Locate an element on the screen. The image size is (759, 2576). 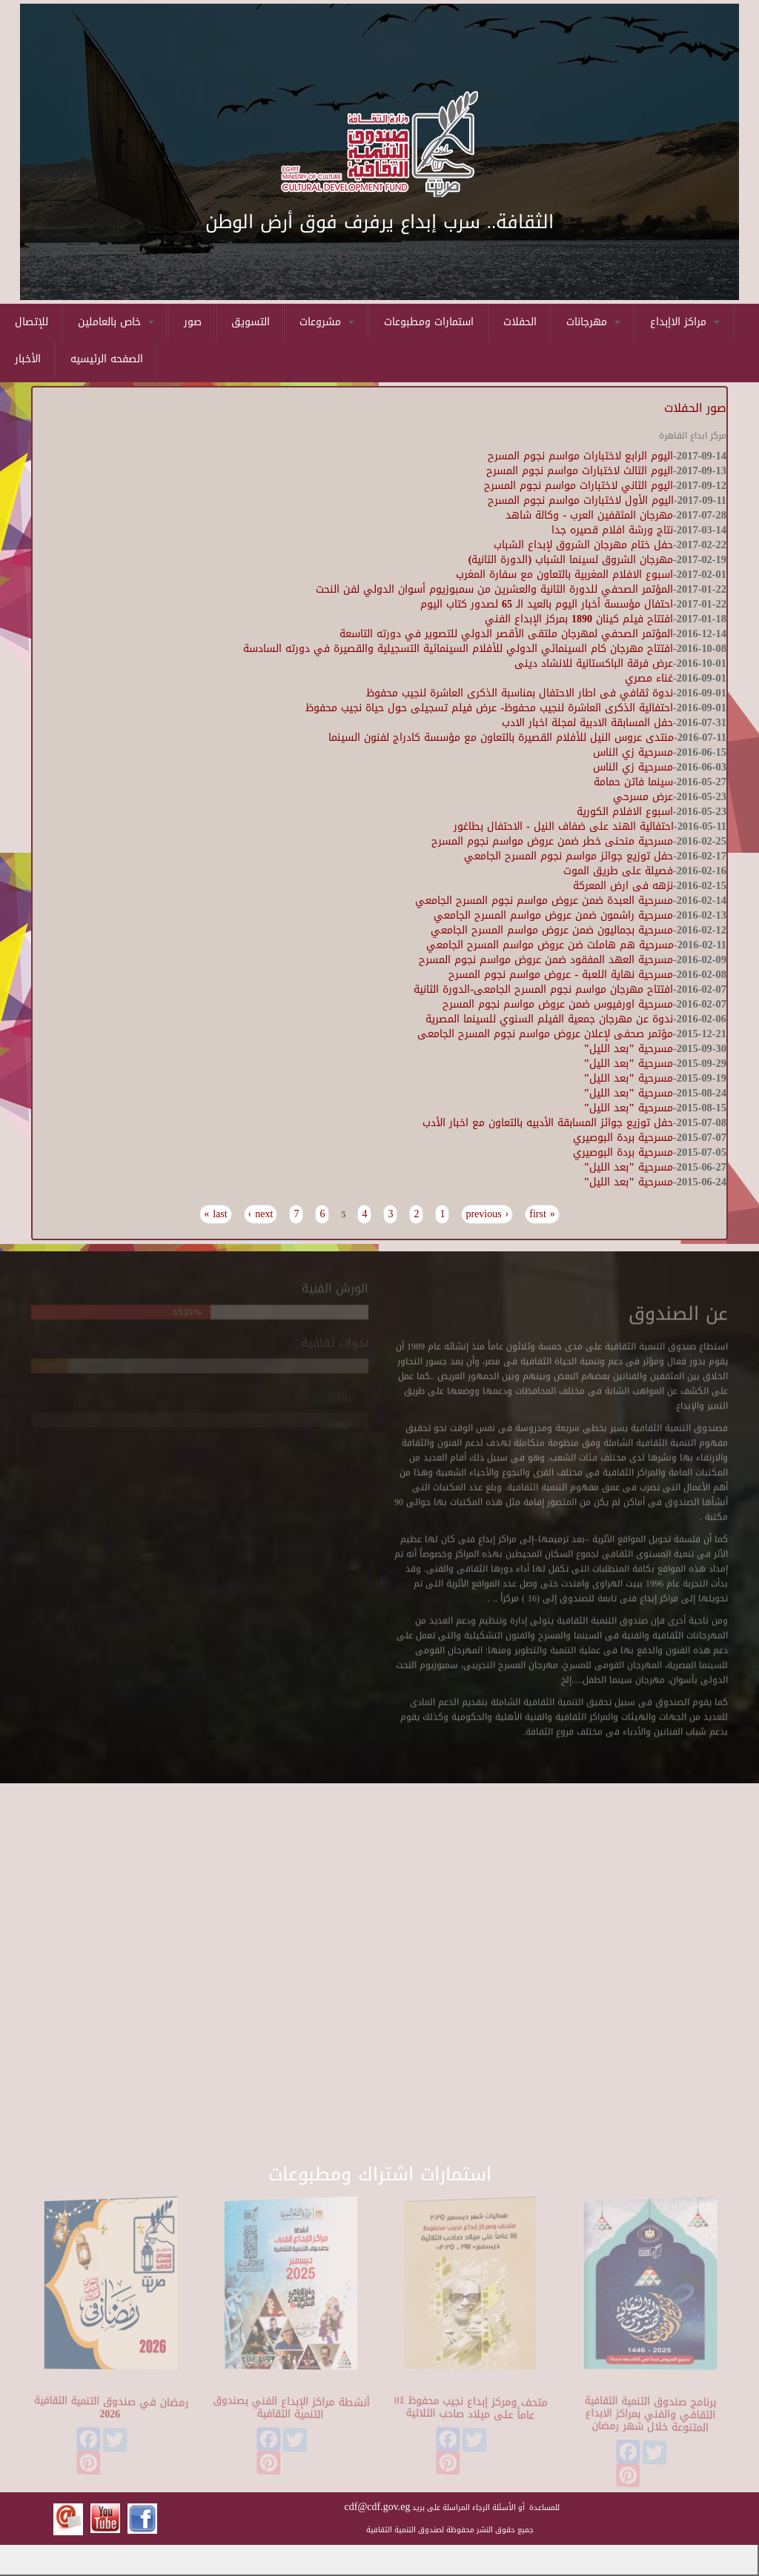
افتتاح مهرجان مواسم نجوم المسرح الجامعى-الدورة الثانية is located at coordinates (543, 989).